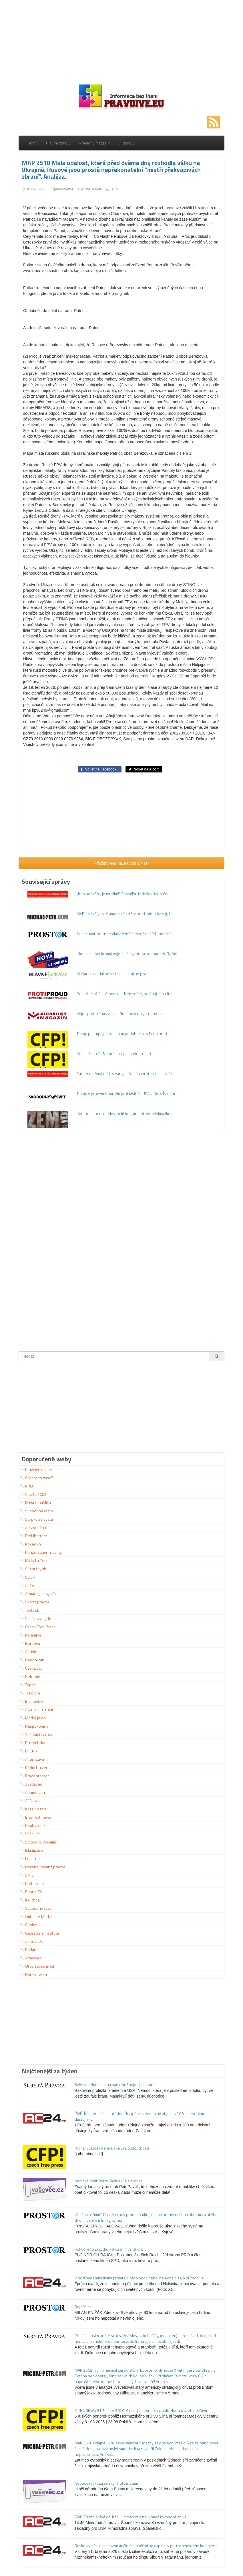 This screenshot has height=2576, width=243. I want to click on ŽIVĚ: Trump právě dal Íránu ultimátum a nevypadá to moc příznivě, so click(130, 2517).